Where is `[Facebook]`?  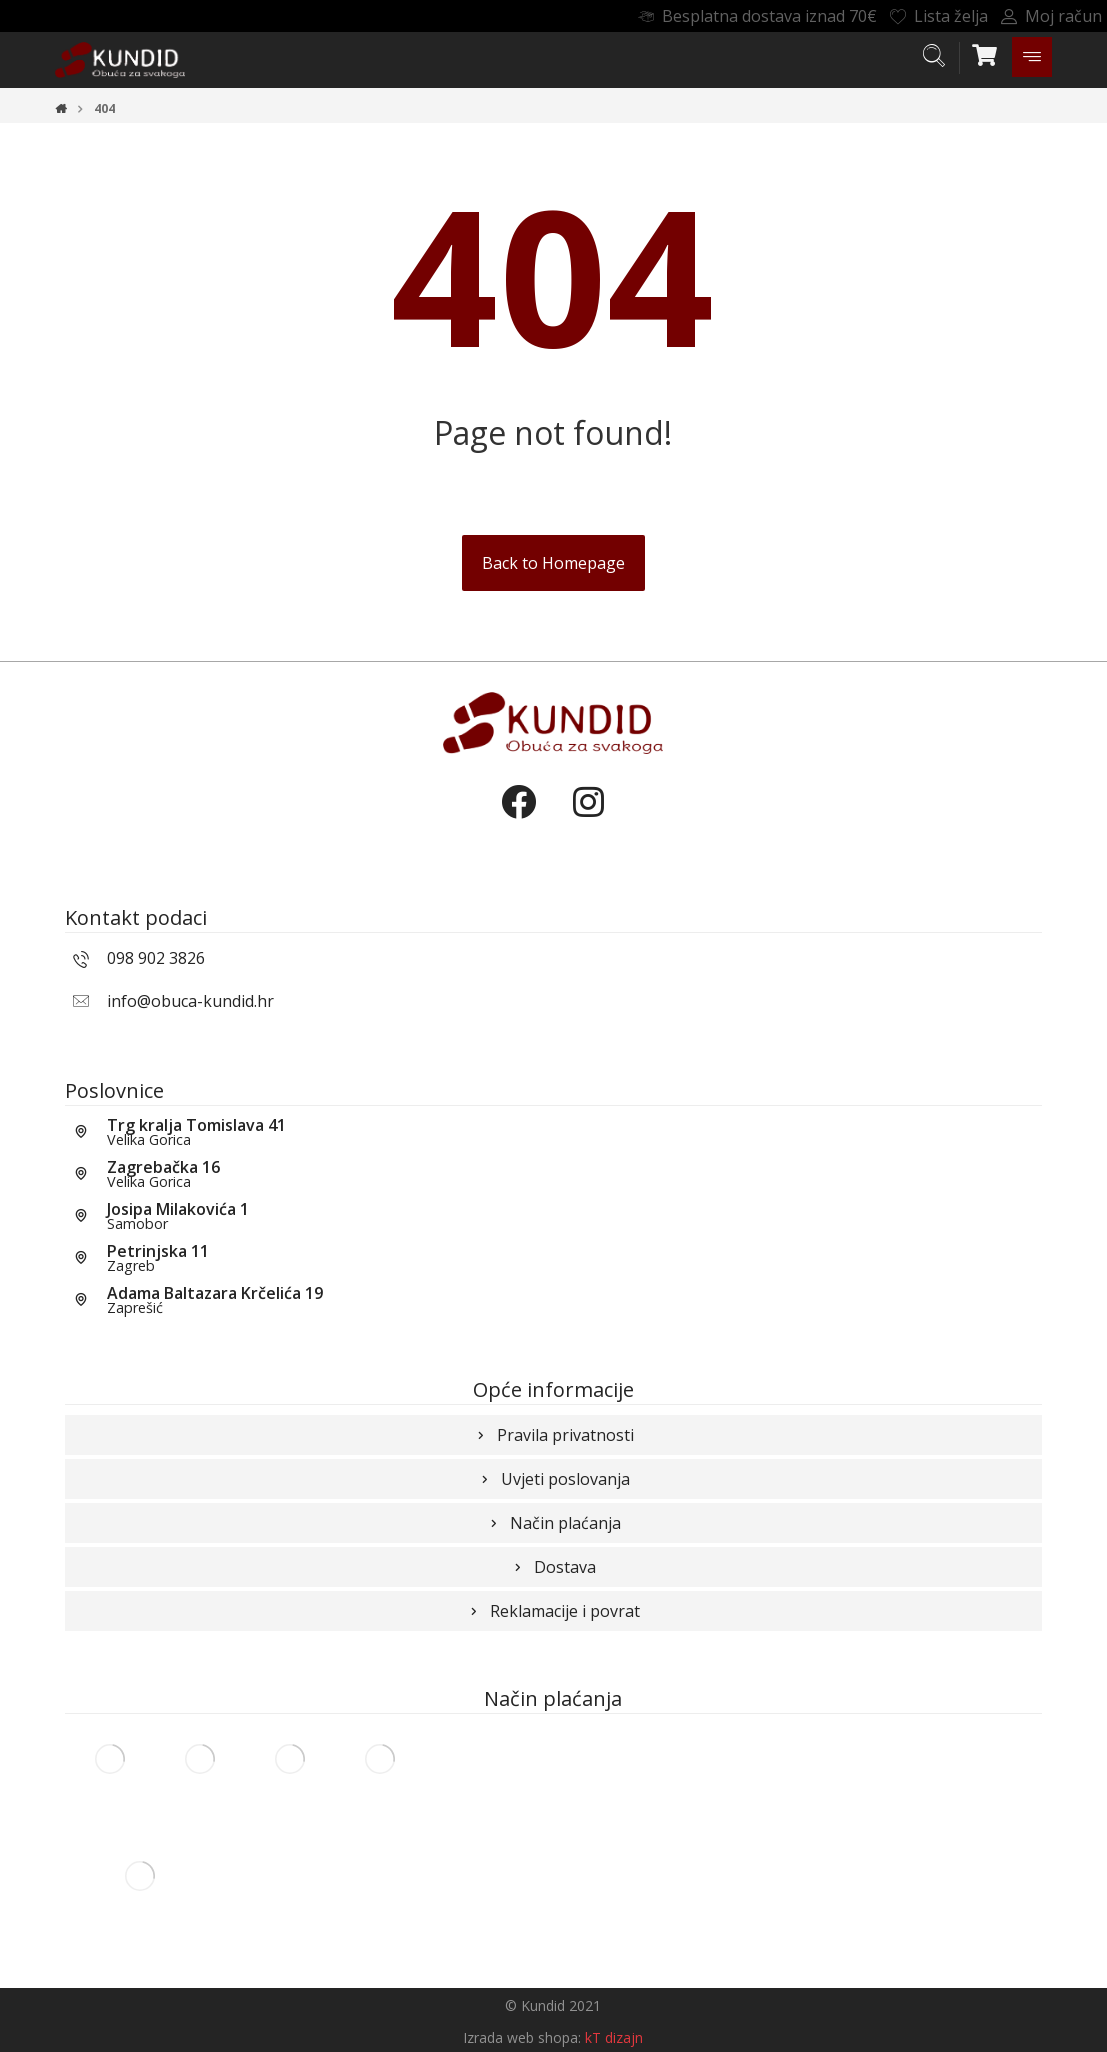 [Facebook] is located at coordinates (518, 819).